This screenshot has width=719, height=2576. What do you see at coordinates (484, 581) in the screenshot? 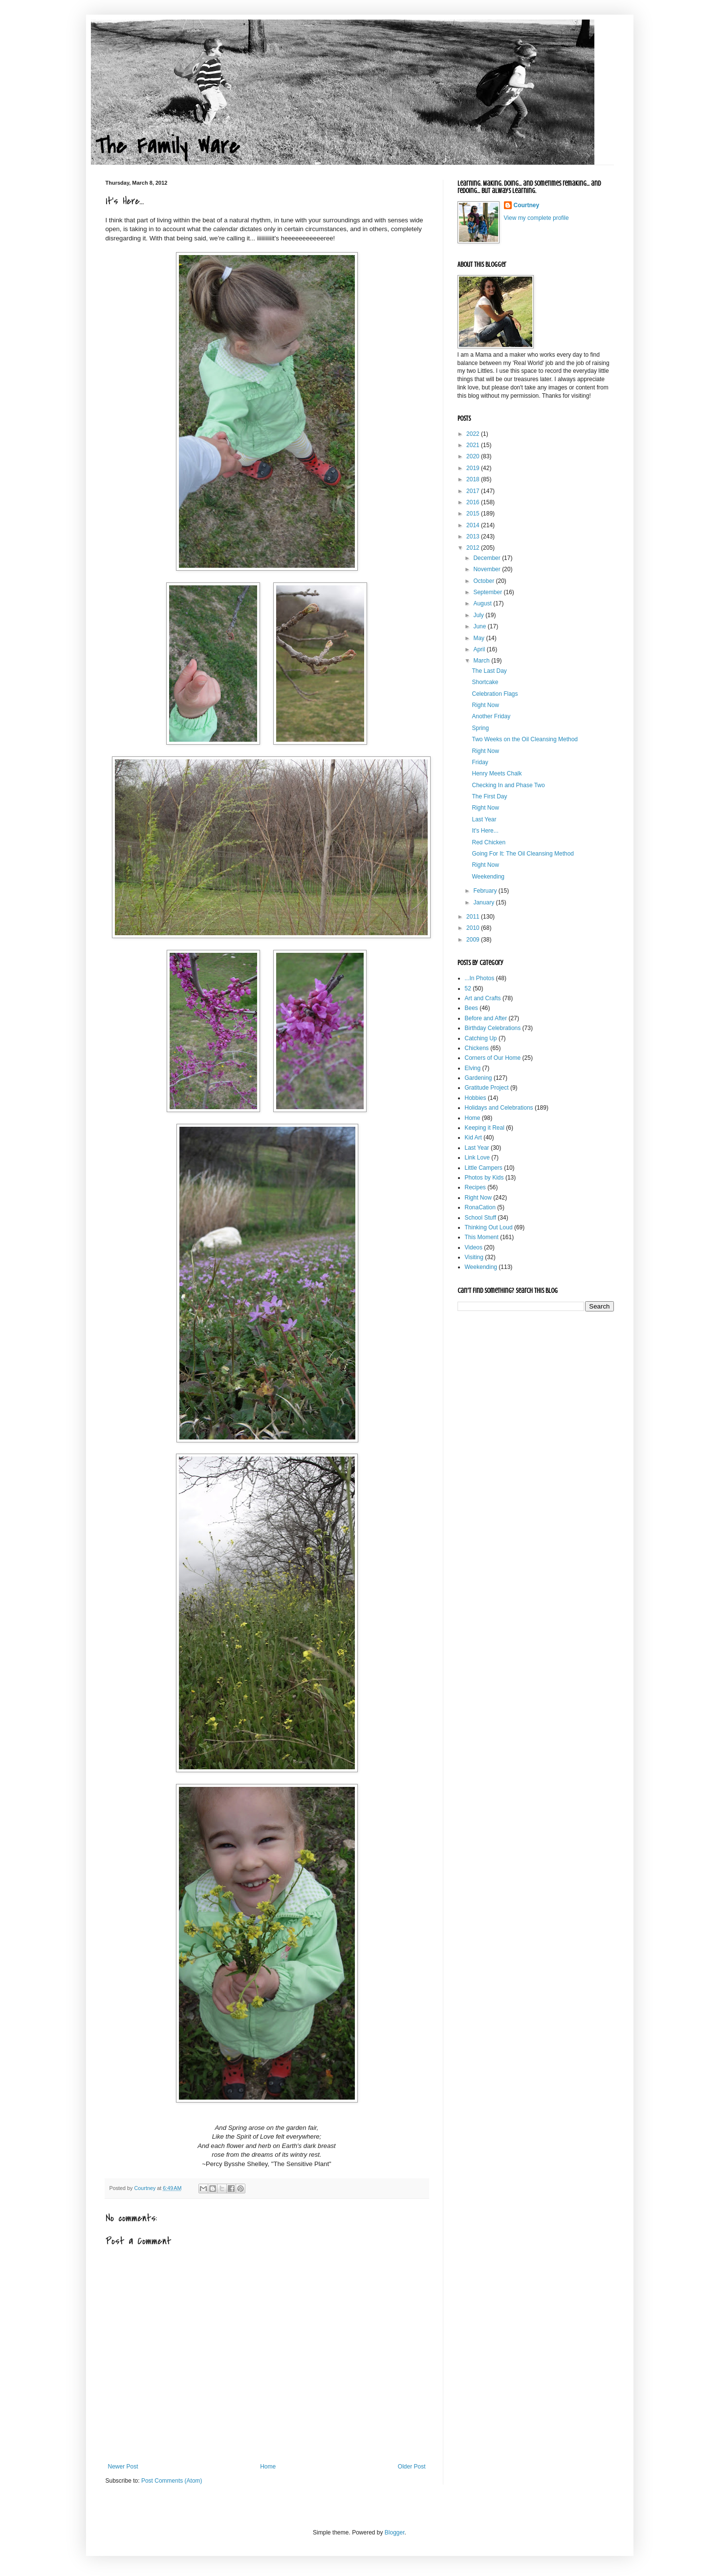
I see `October` at bounding box center [484, 581].